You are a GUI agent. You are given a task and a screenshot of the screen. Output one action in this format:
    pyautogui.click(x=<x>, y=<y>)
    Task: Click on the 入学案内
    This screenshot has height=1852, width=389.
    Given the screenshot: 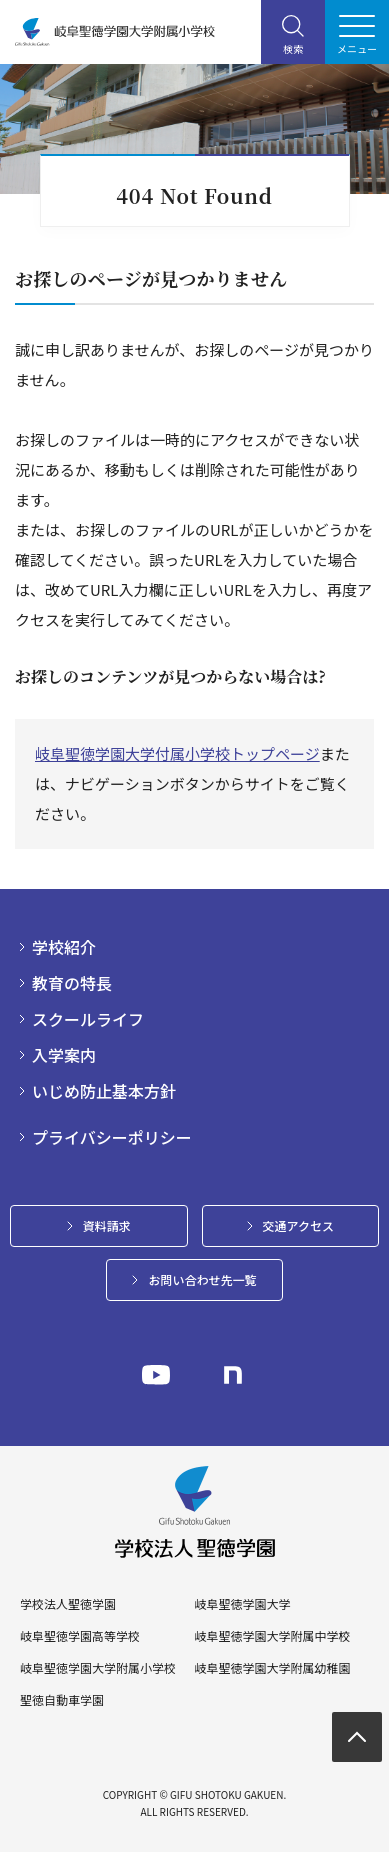 What is the action you would take?
    pyautogui.click(x=64, y=1055)
    